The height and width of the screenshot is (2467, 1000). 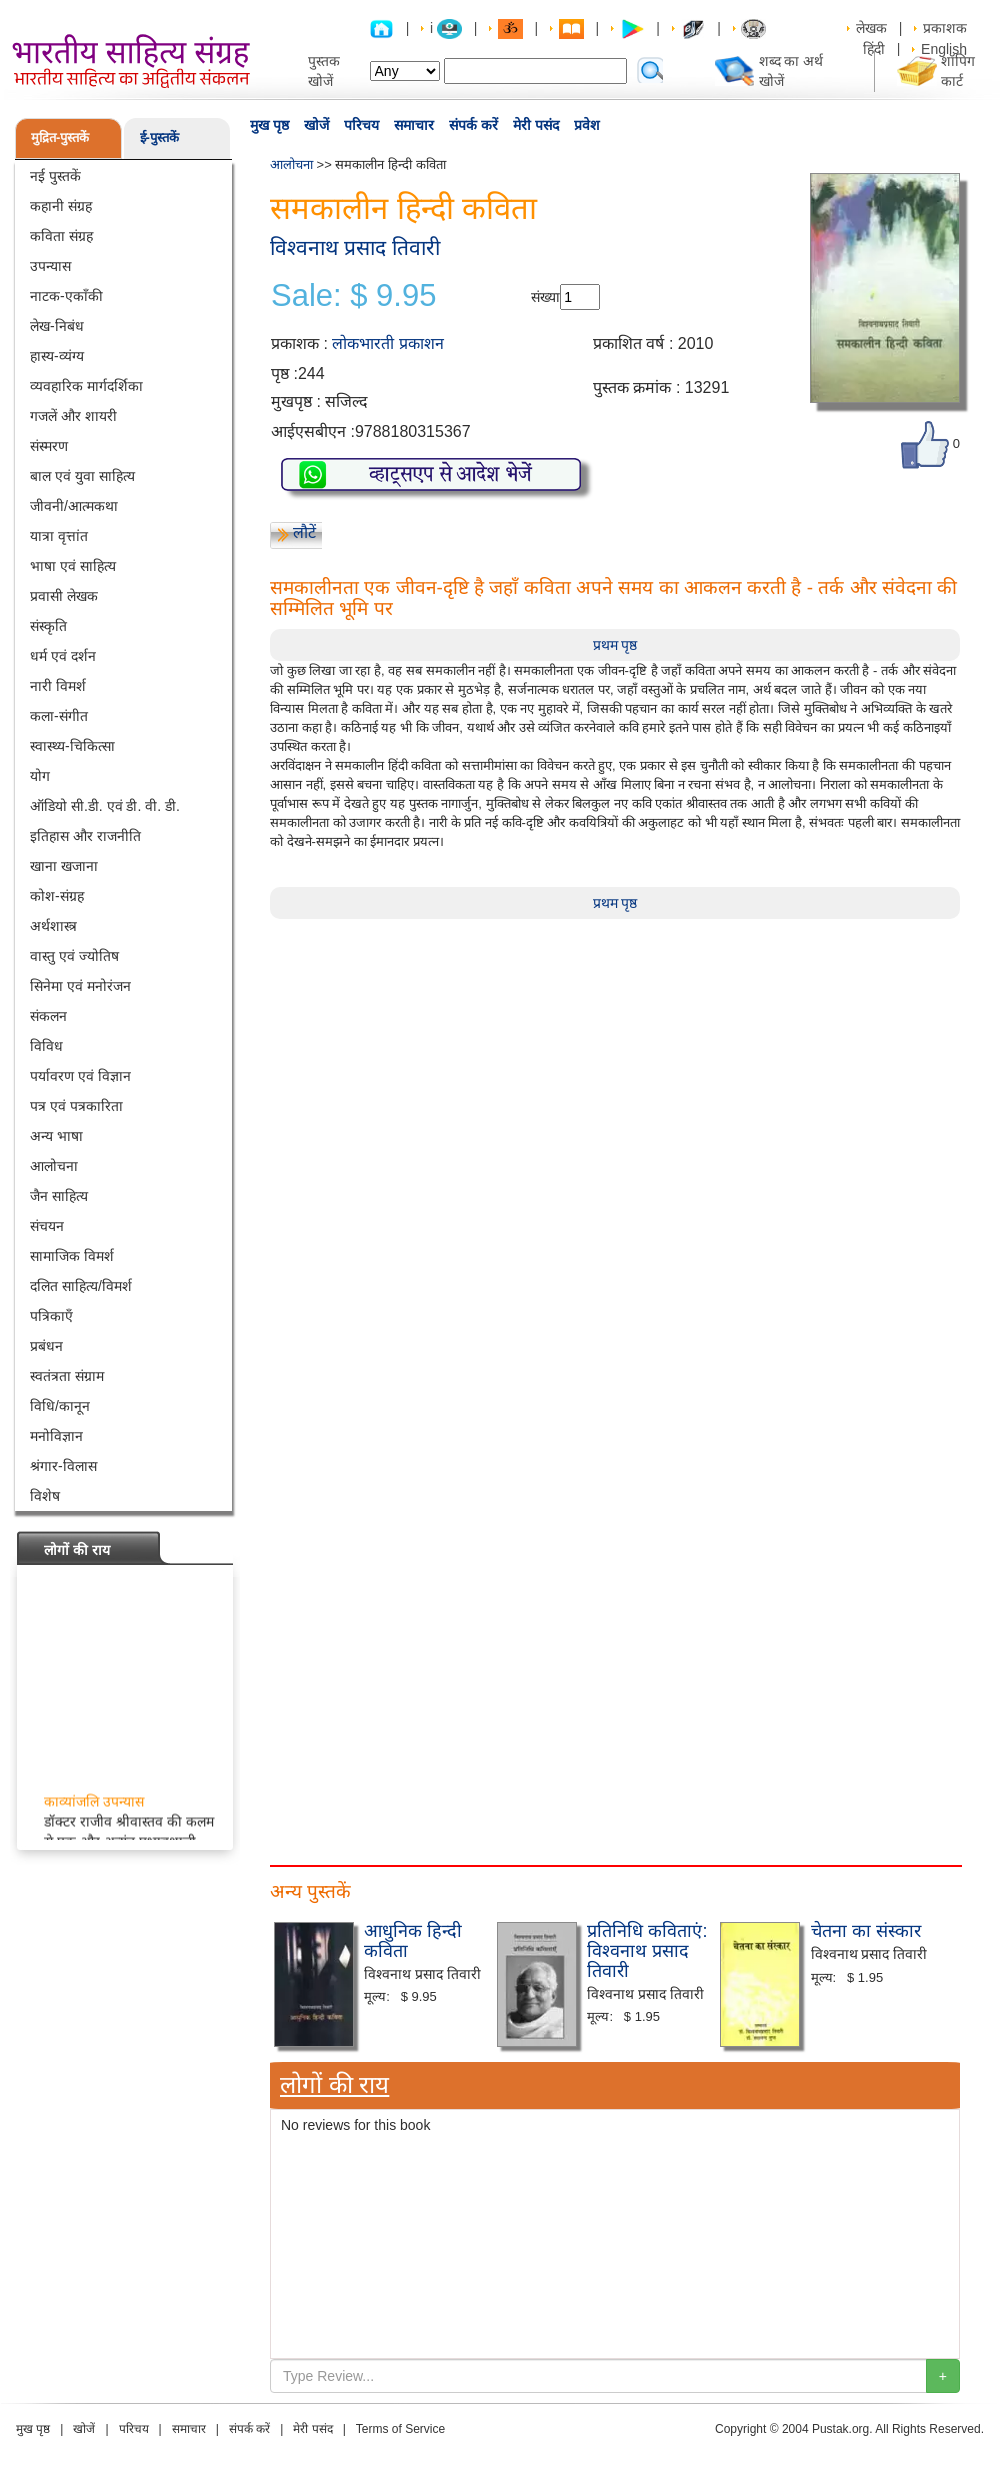 I want to click on व्यवहारिक मार्गदर्शिका, so click(x=86, y=386).